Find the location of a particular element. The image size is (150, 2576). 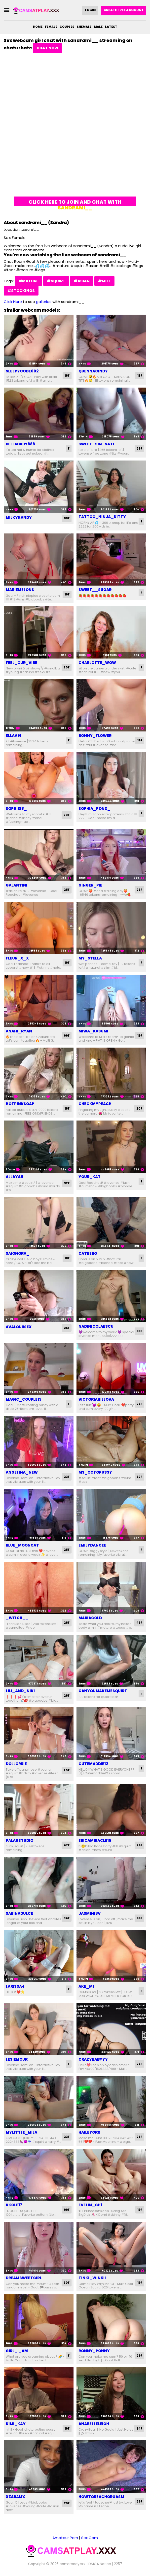

mylittle_mila is located at coordinates (21, 2132).